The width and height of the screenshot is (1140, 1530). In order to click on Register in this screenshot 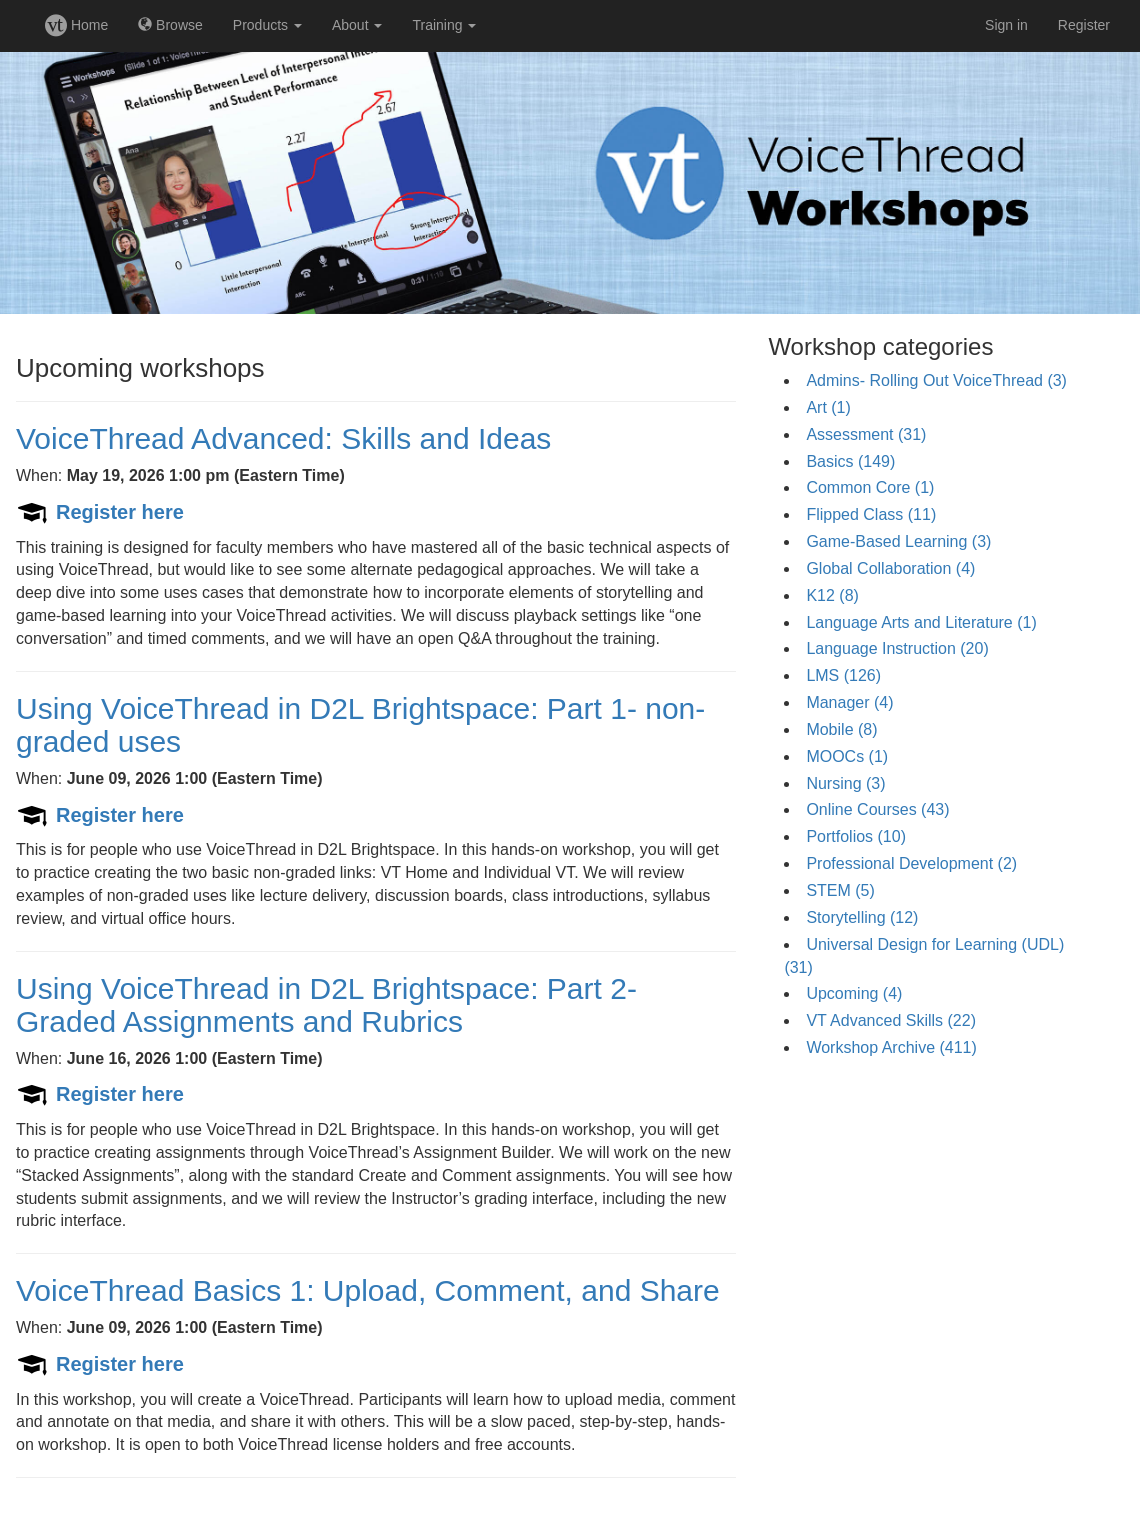, I will do `click(1084, 25)`.